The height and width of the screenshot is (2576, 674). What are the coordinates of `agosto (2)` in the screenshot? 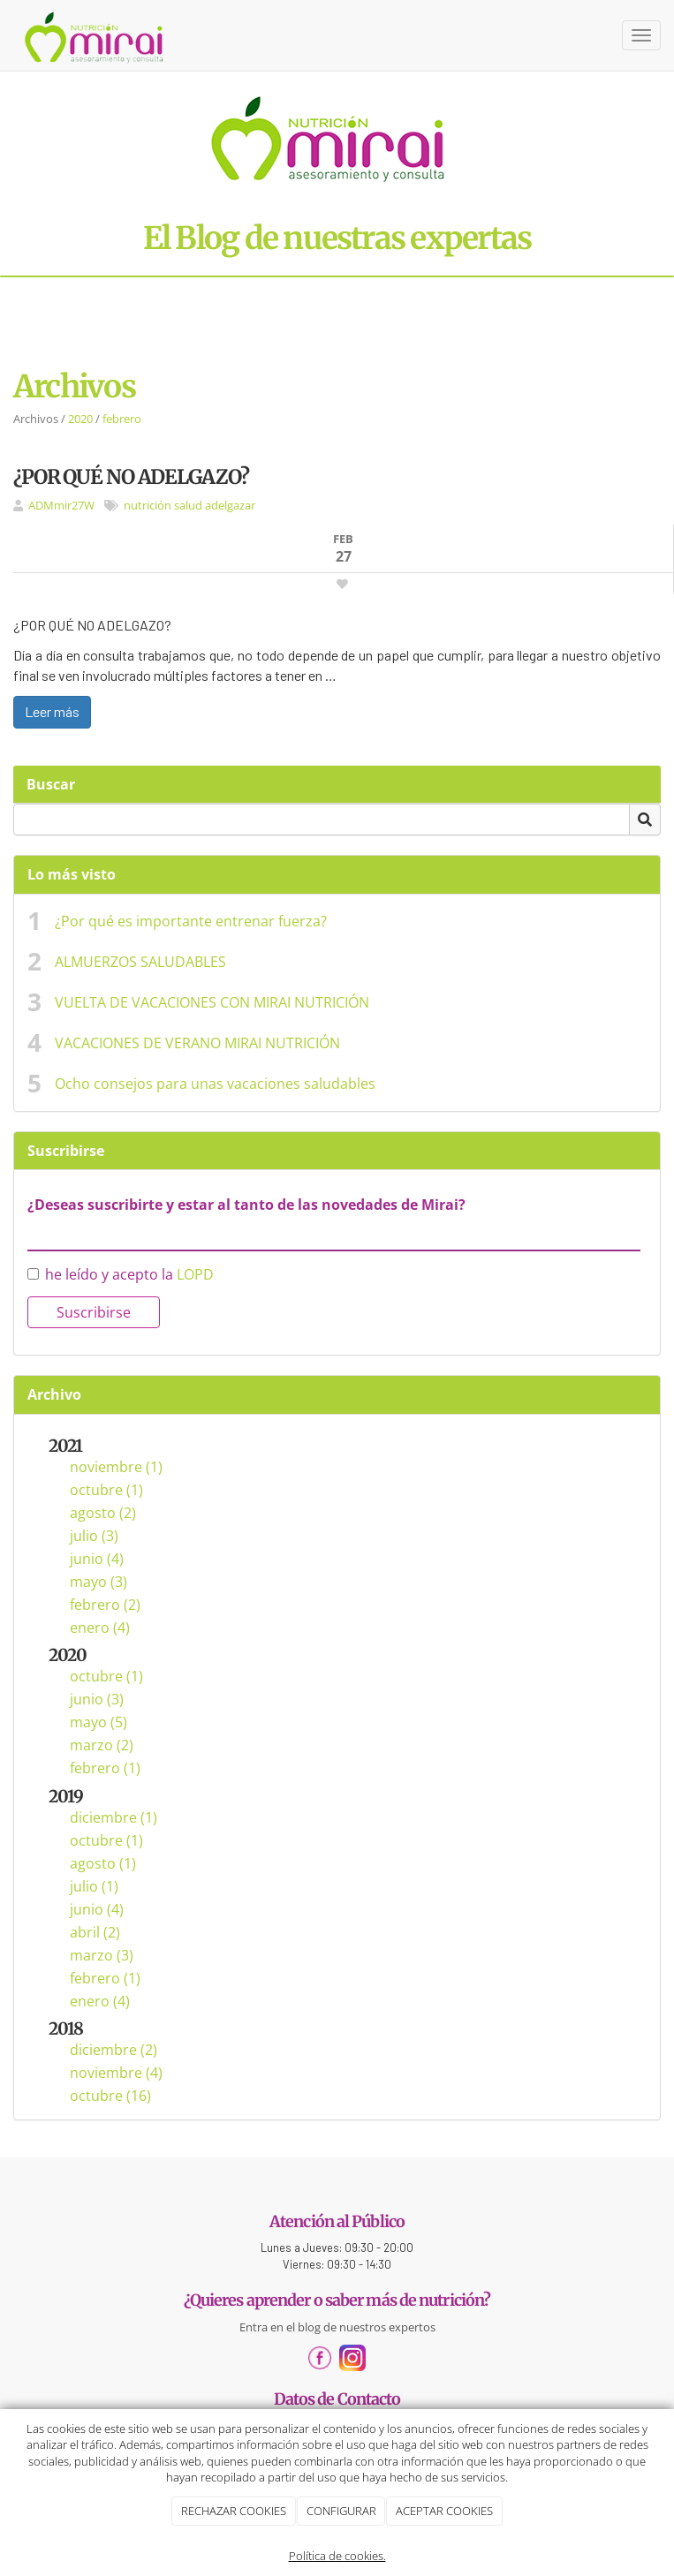 It's located at (103, 1512).